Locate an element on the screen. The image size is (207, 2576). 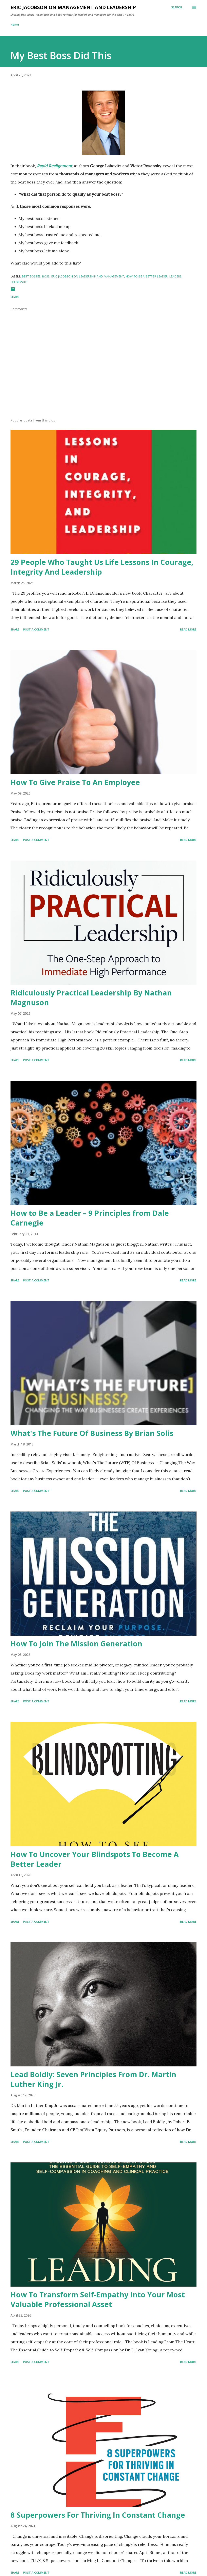
Read more is located at coordinates (188, 629).